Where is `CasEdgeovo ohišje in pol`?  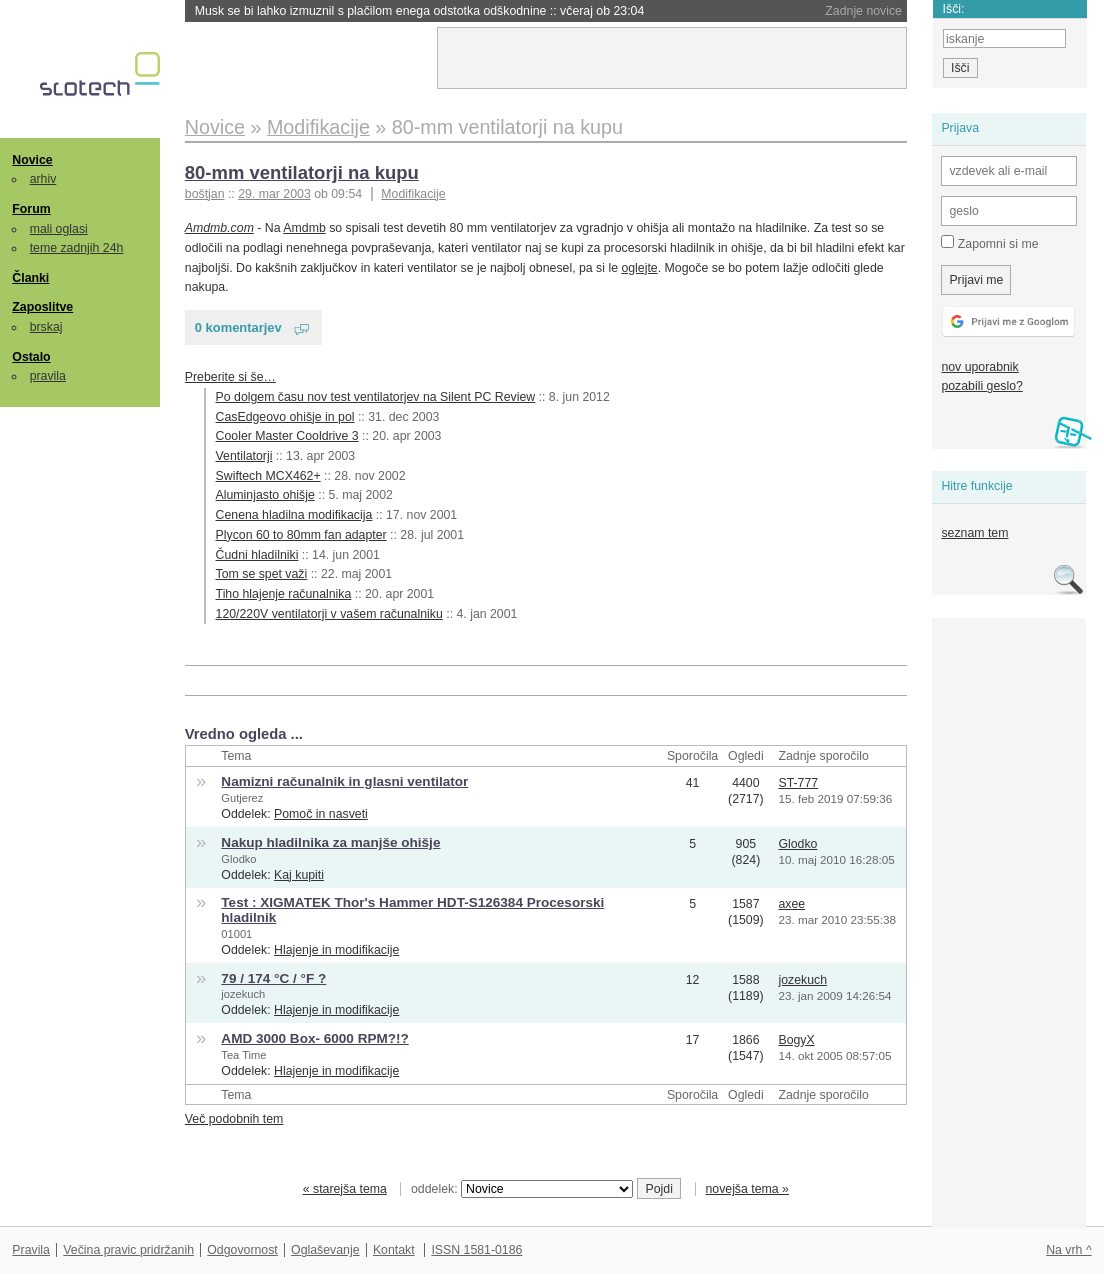
CasEdgeovo ohišje in pol is located at coordinates (285, 417).